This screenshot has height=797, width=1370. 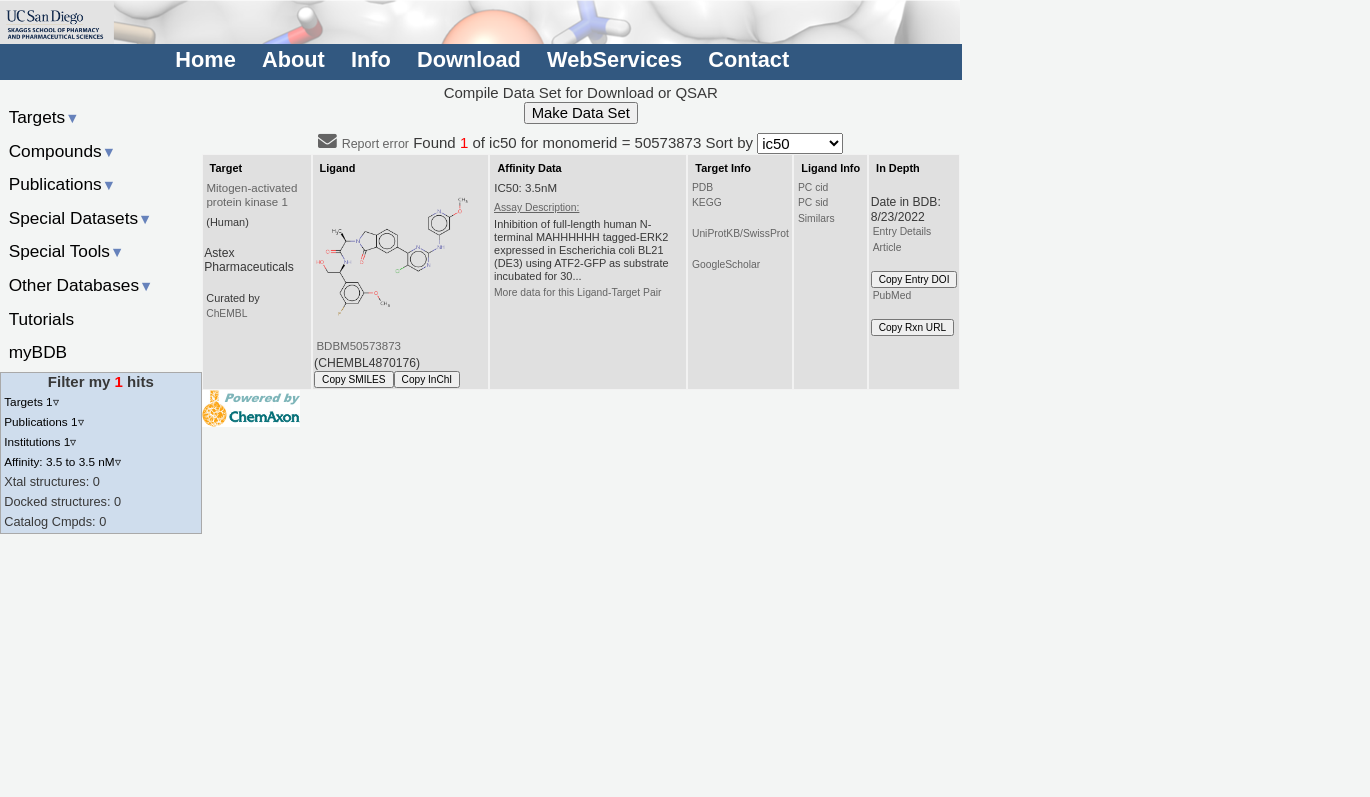 I want to click on PC cid, so click(x=813, y=187).